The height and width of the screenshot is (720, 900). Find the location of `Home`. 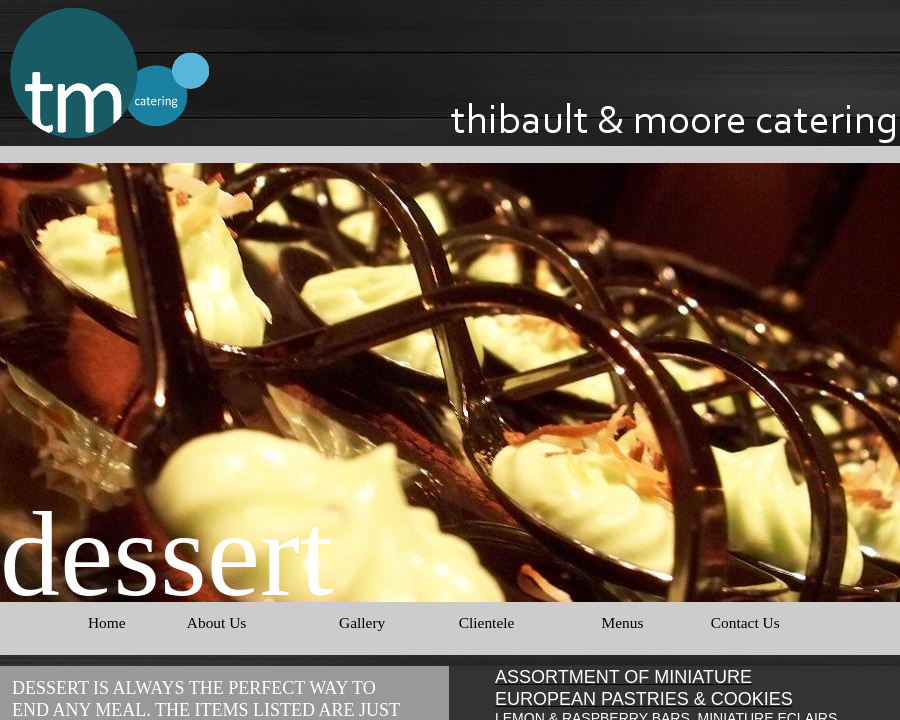

Home is located at coordinates (107, 622).